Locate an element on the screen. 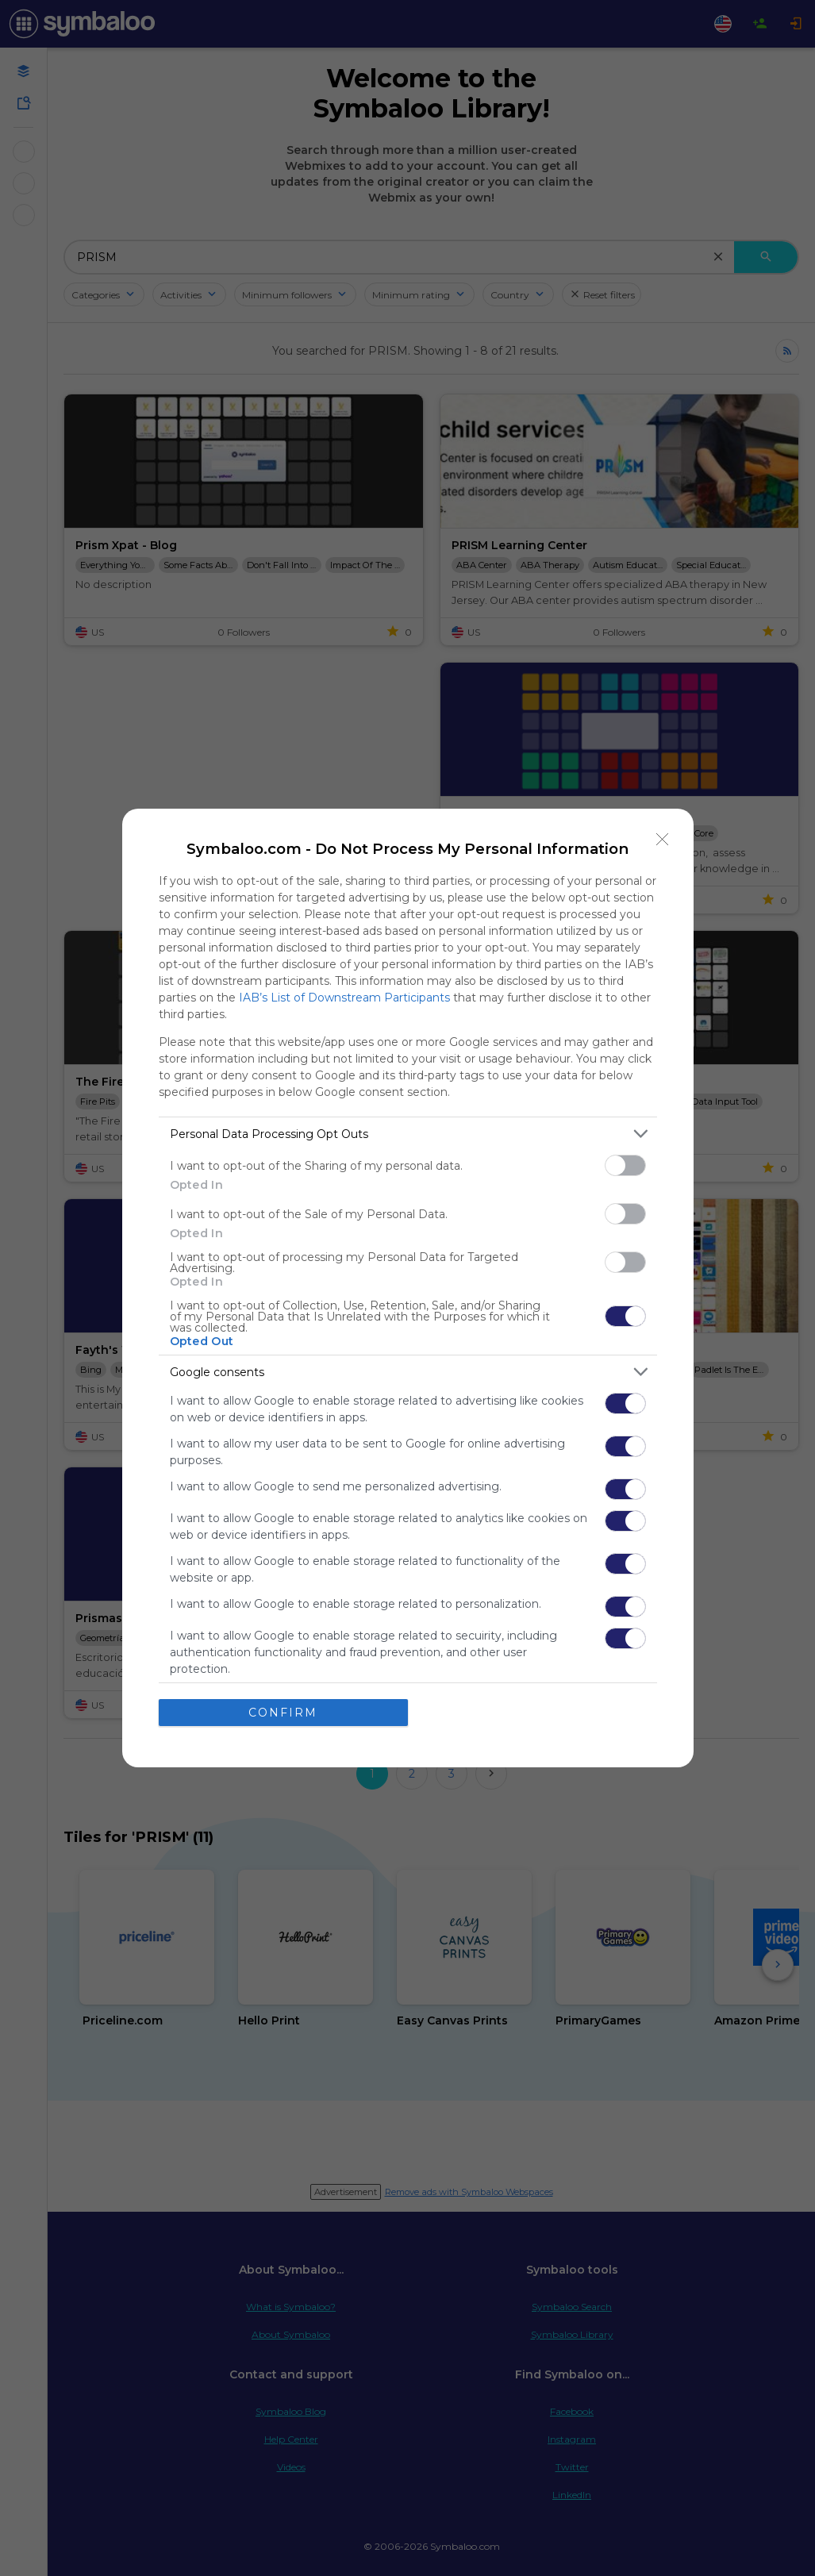 The image size is (815, 2576). [switch] is located at coordinates (625, 1165).